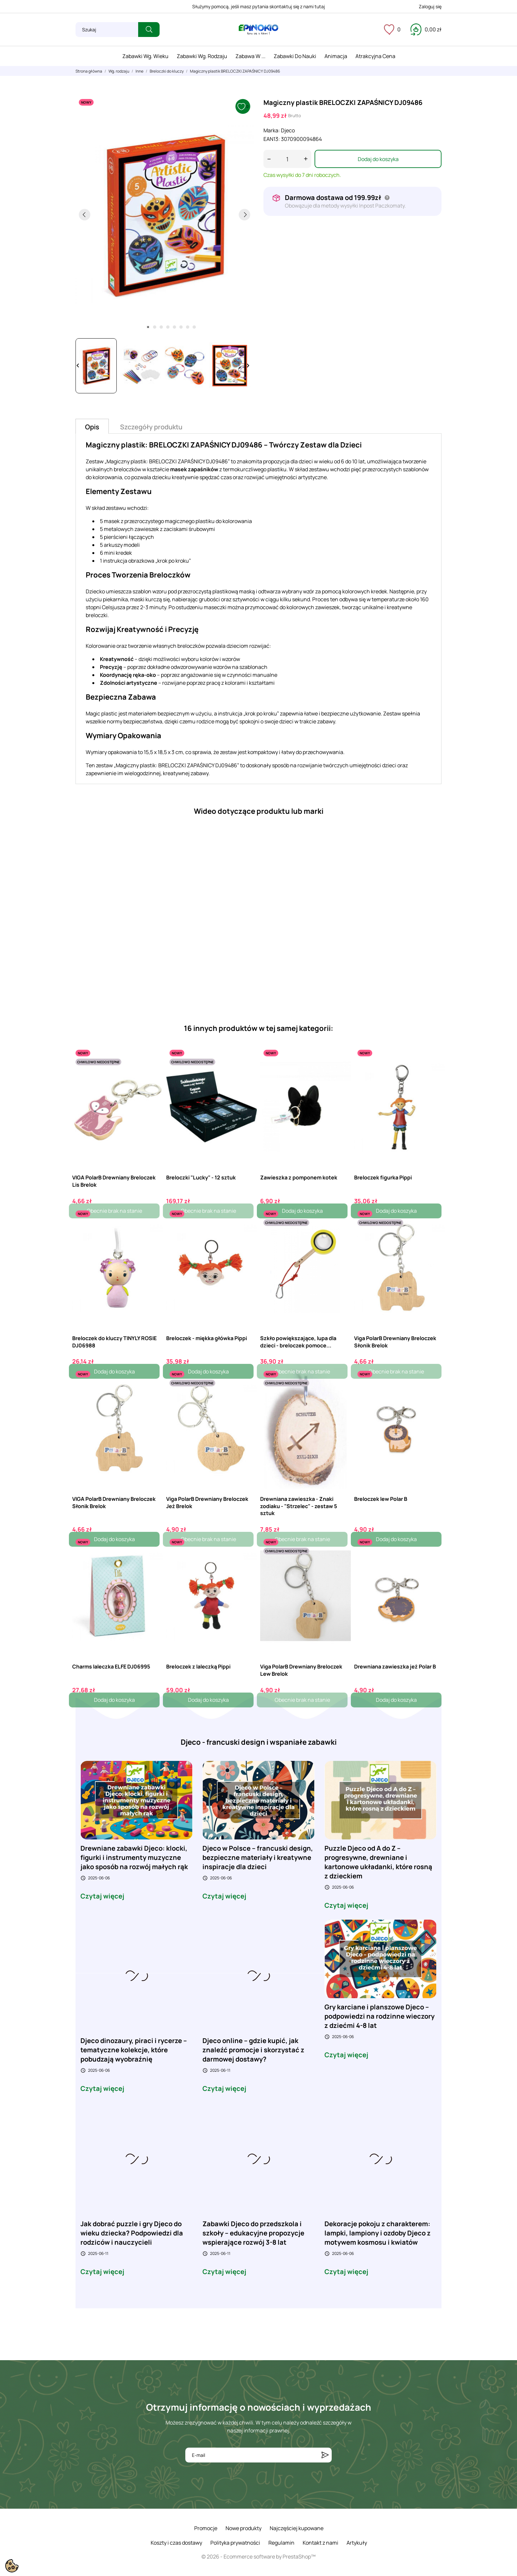 The width and height of the screenshot is (517, 2576). Describe the element at coordinates (287, 159) in the screenshot. I see `[Ilość]` at that location.